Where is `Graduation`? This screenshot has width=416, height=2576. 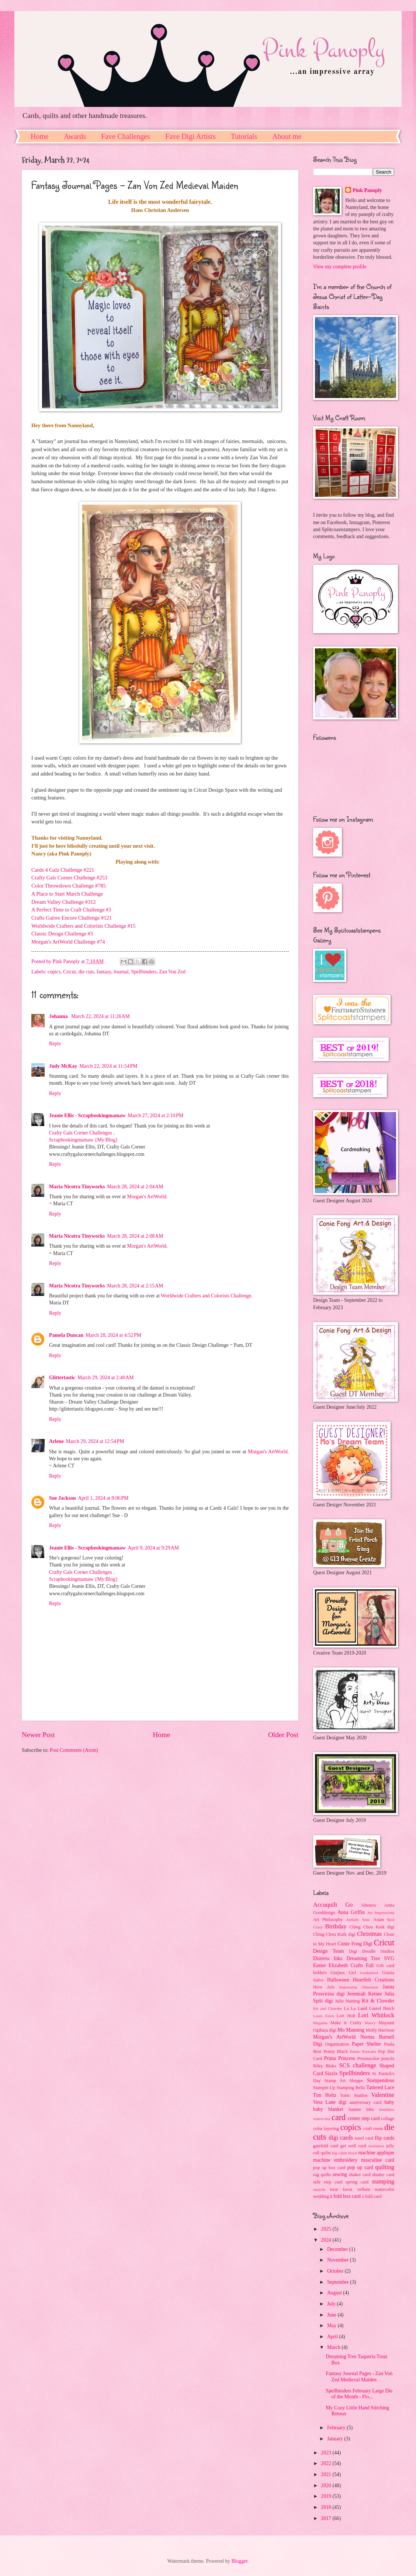
Graduation is located at coordinates (369, 1972).